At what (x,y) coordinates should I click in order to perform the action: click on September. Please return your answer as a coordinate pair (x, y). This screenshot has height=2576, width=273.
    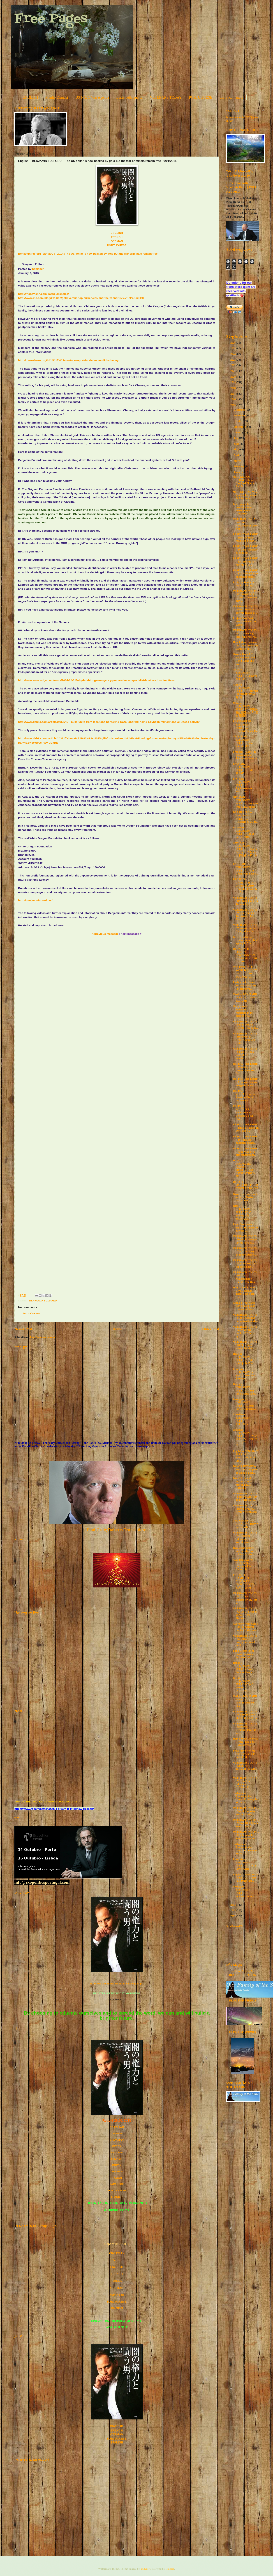
    Looking at the image, I should click on (239, 426).